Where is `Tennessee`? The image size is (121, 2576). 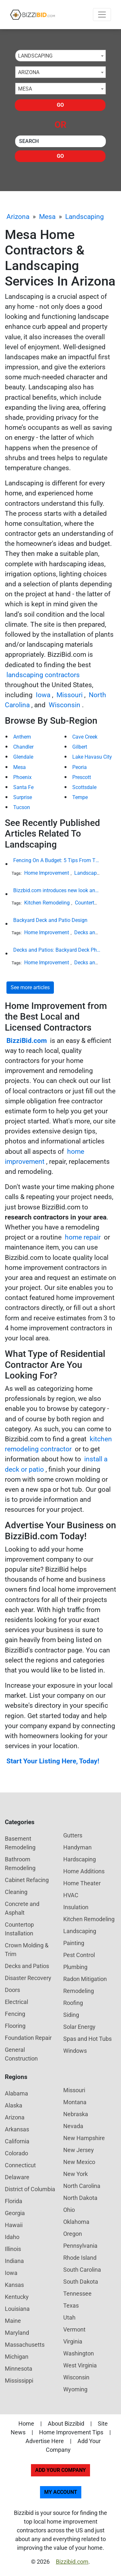 Tennessee is located at coordinates (77, 2293).